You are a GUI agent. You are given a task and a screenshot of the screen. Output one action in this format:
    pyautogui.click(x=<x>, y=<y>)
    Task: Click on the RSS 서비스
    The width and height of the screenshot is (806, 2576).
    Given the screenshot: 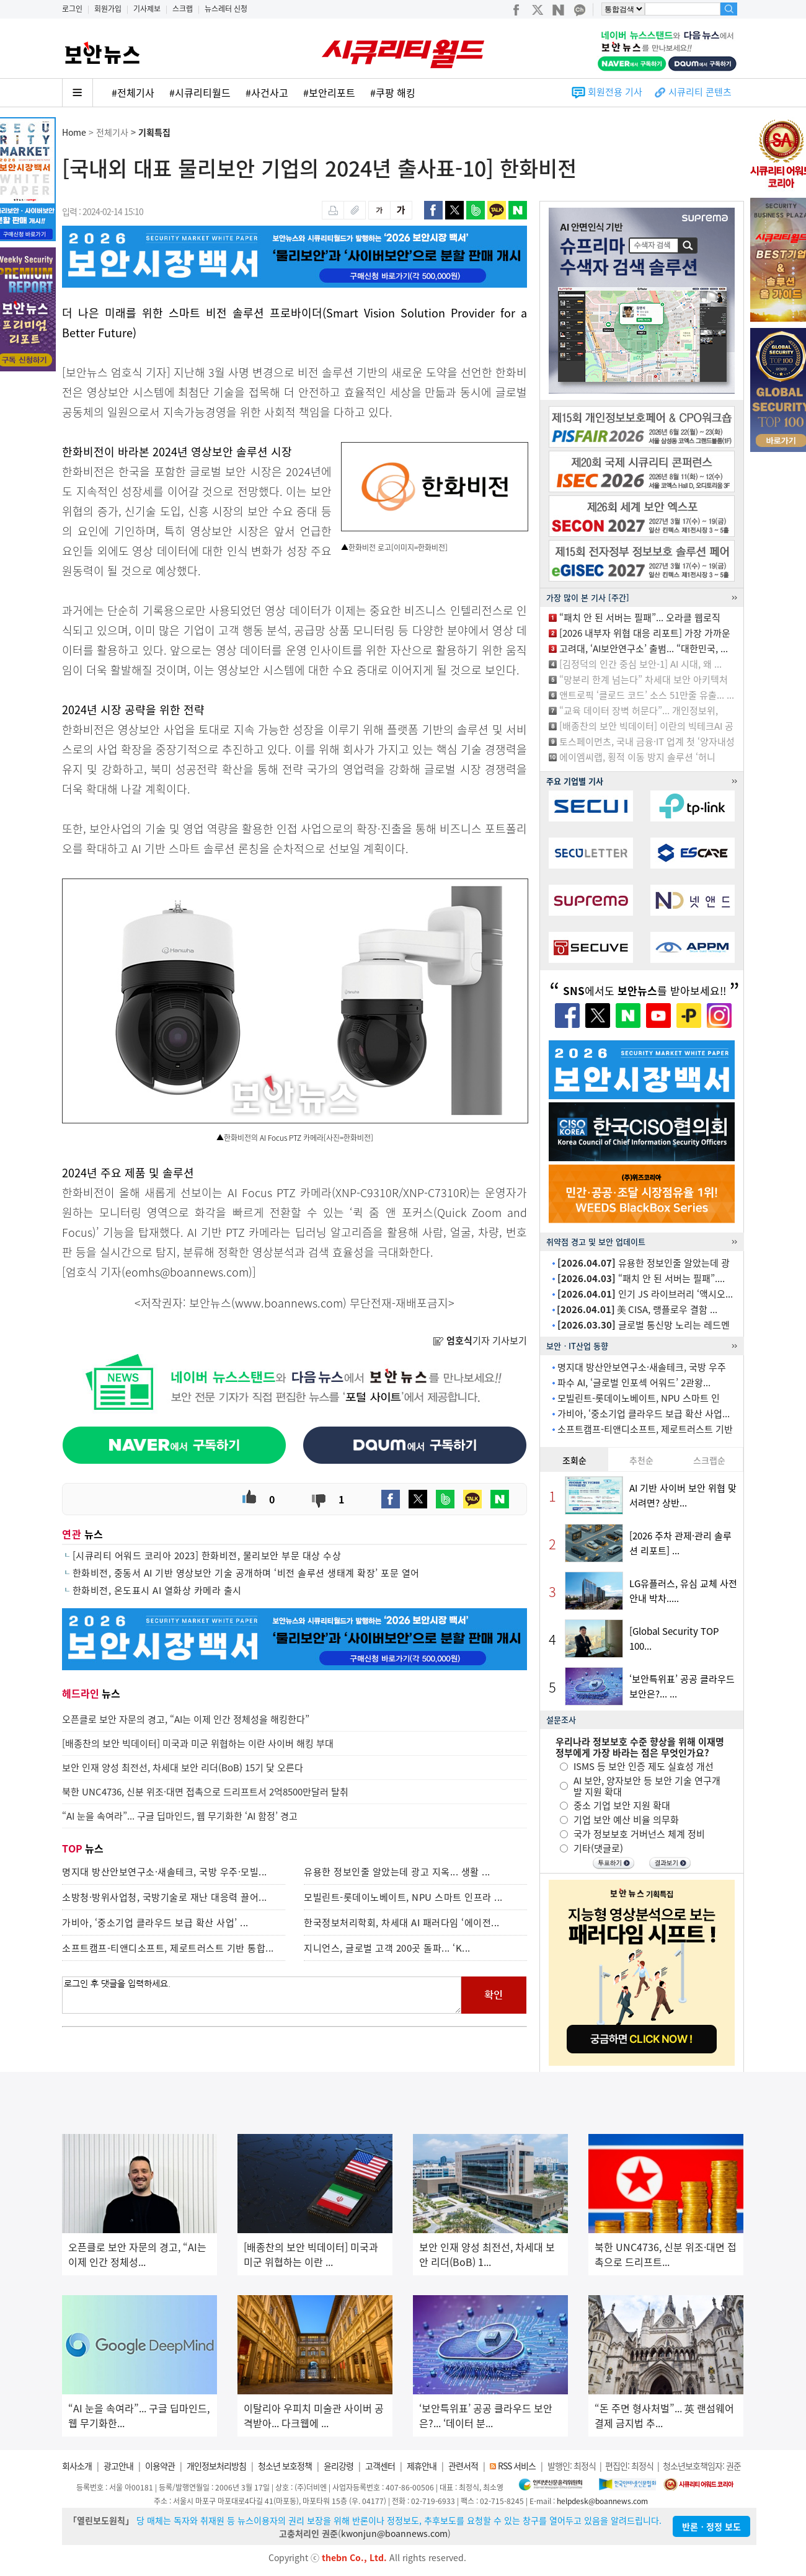 What is the action you would take?
    pyautogui.click(x=517, y=2465)
    